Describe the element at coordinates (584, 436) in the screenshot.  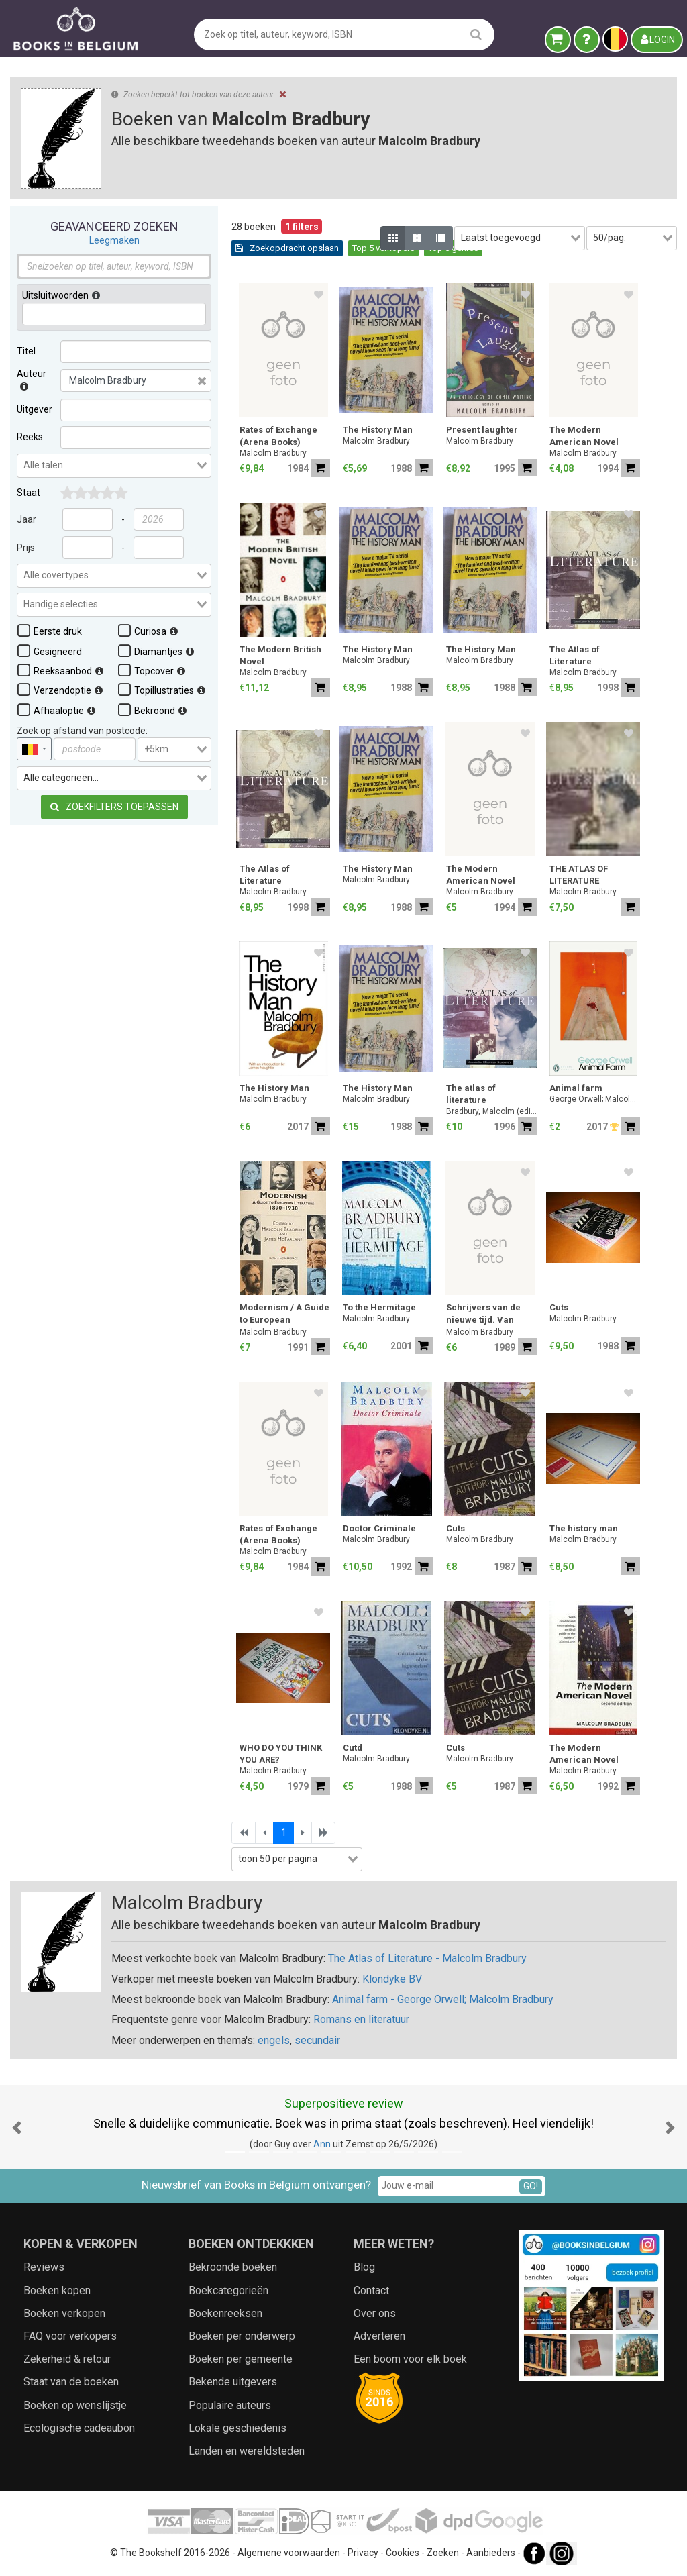
I see `The Modern American Novel` at that location.